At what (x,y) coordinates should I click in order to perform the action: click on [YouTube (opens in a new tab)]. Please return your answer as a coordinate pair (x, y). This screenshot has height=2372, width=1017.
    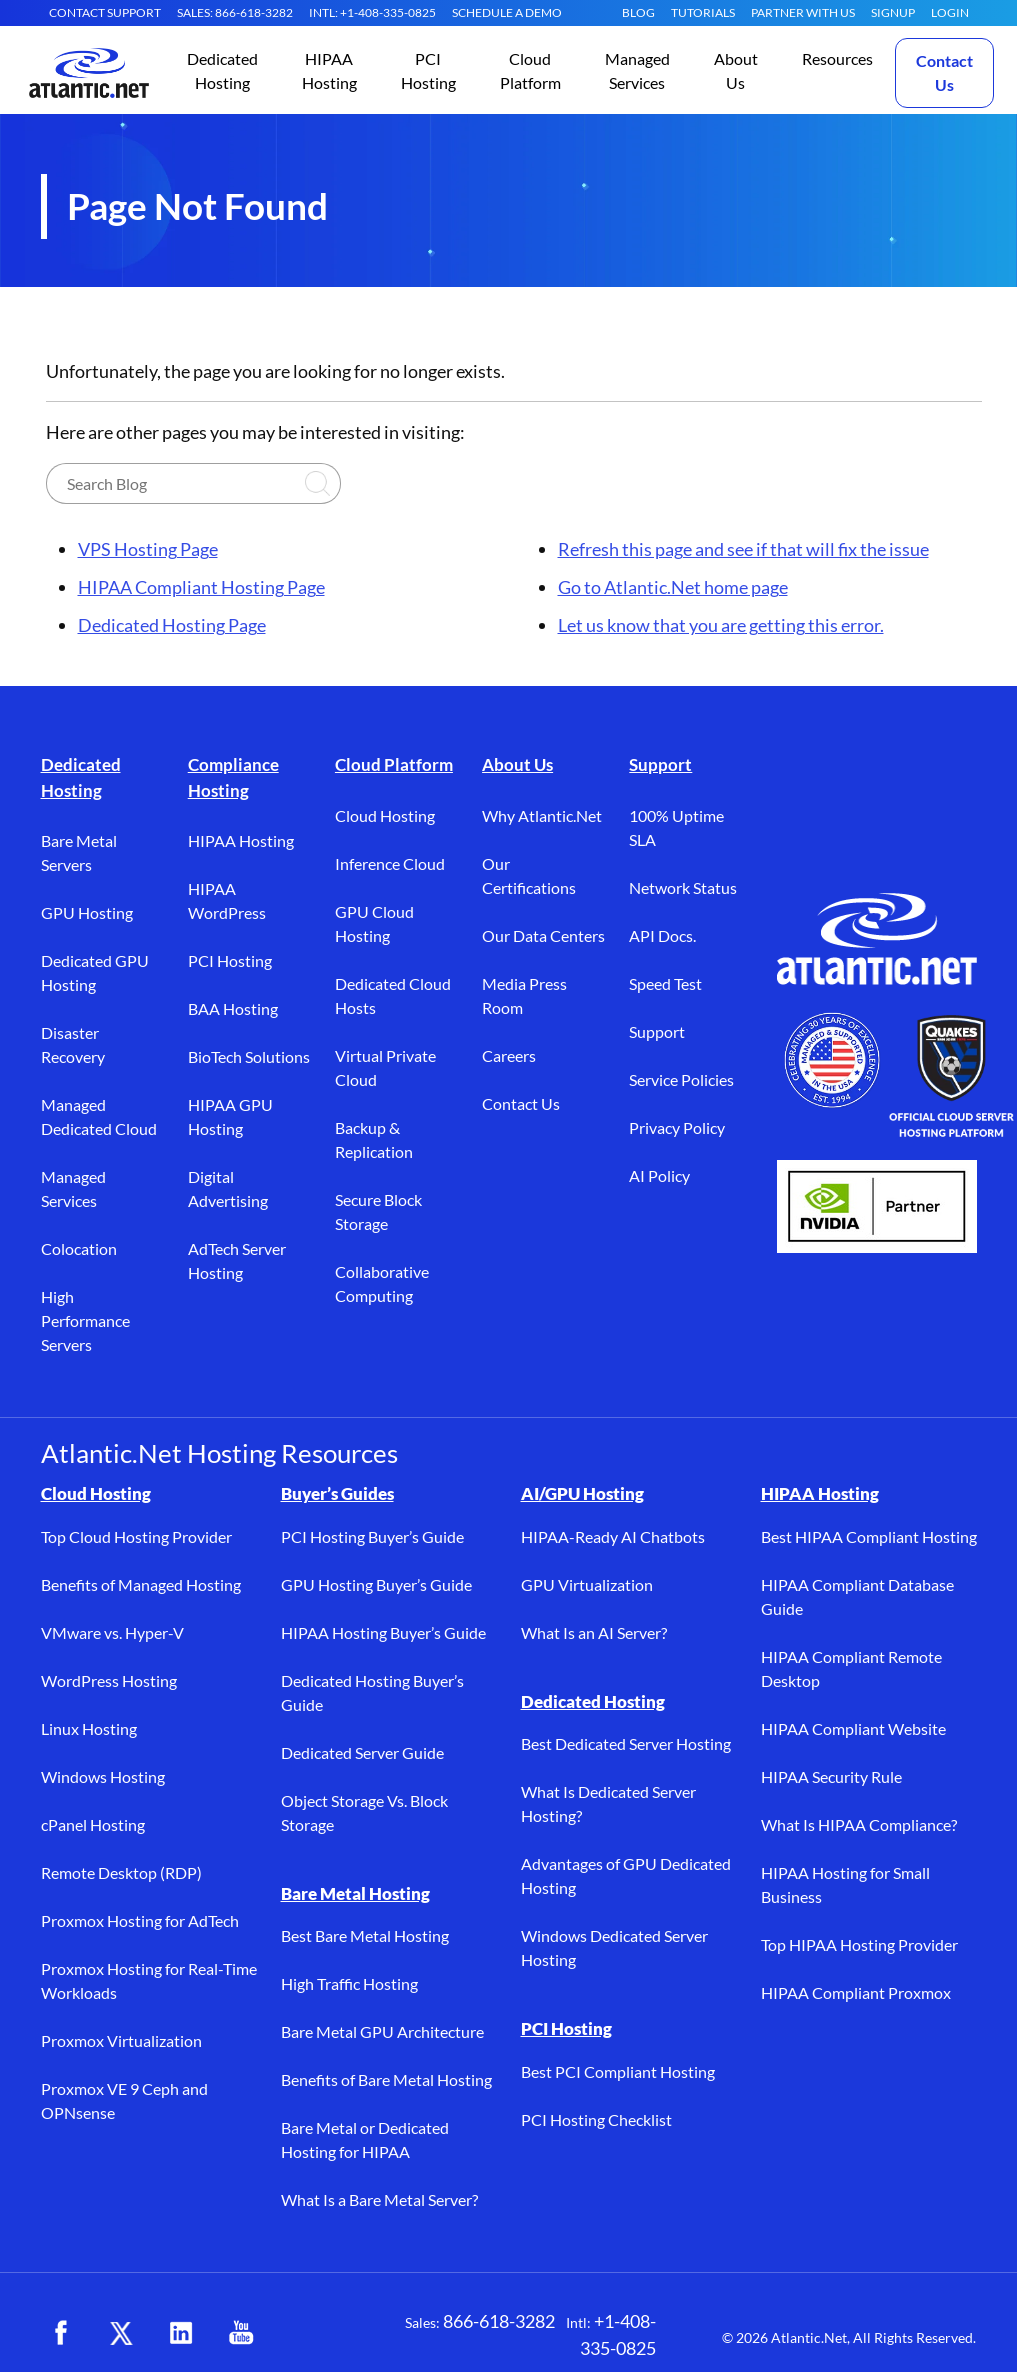
    Looking at the image, I should click on (241, 2333).